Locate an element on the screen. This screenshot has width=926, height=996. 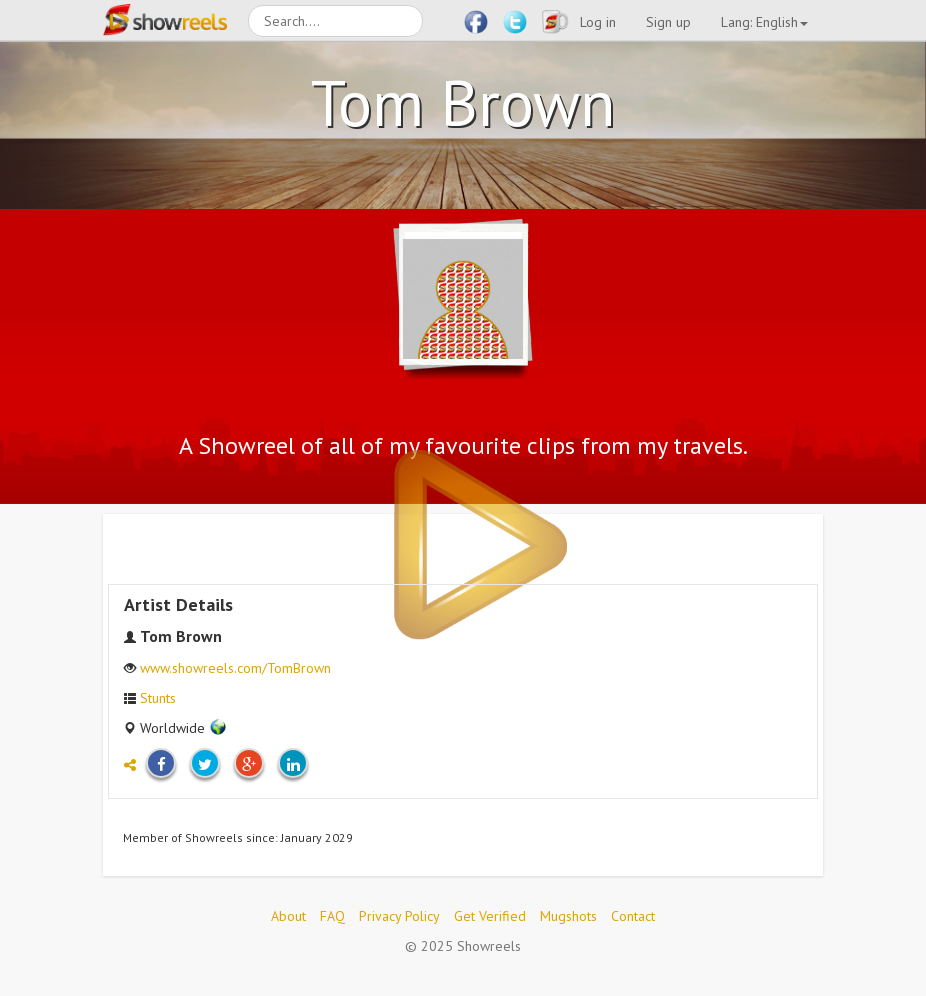
About is located at coordinates (288, 916).